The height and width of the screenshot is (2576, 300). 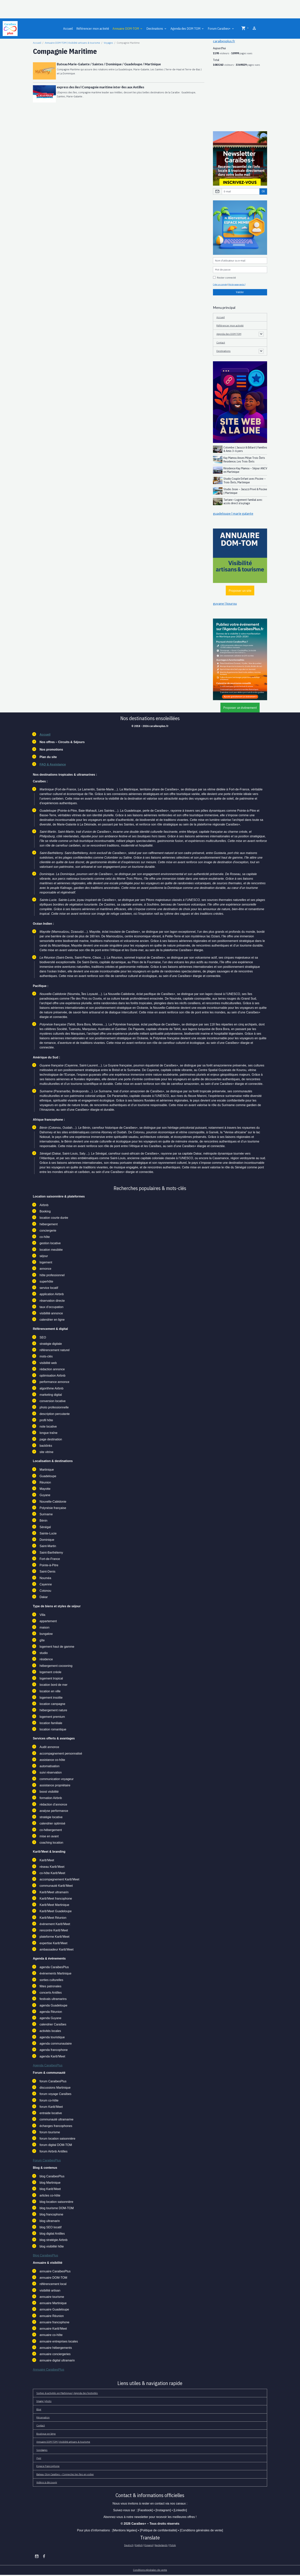 I want to click on Espace Francophone, so click(x=48, y=2467).